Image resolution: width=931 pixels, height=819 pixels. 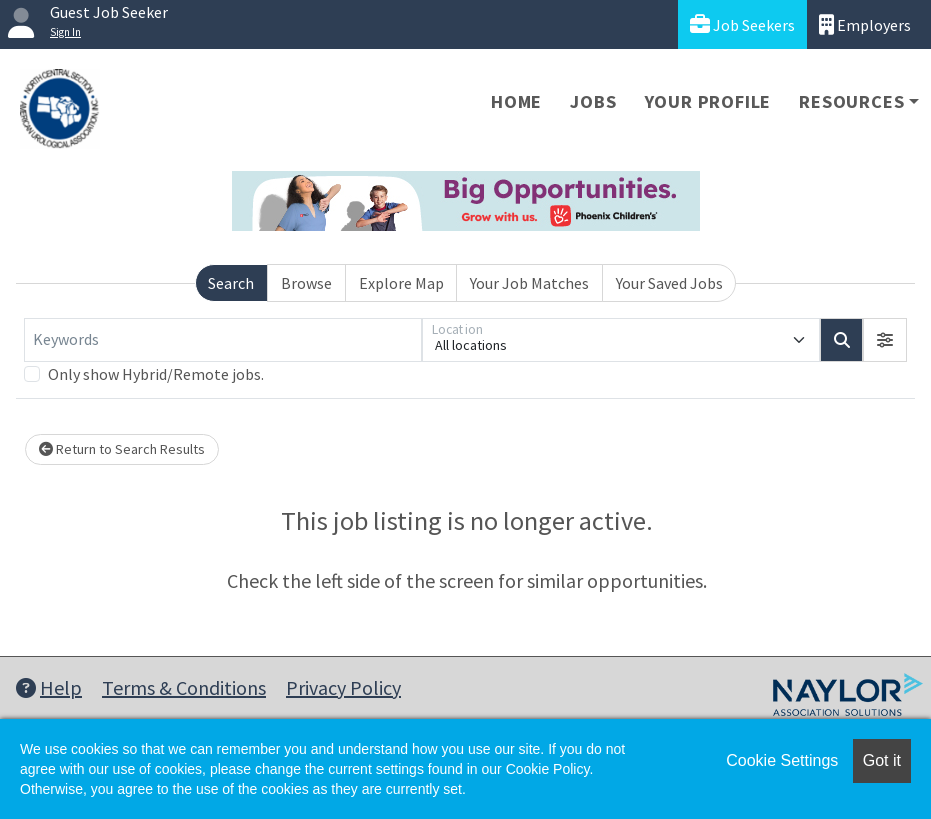 I want to click on Explore Map, so click(x=401, y=283).